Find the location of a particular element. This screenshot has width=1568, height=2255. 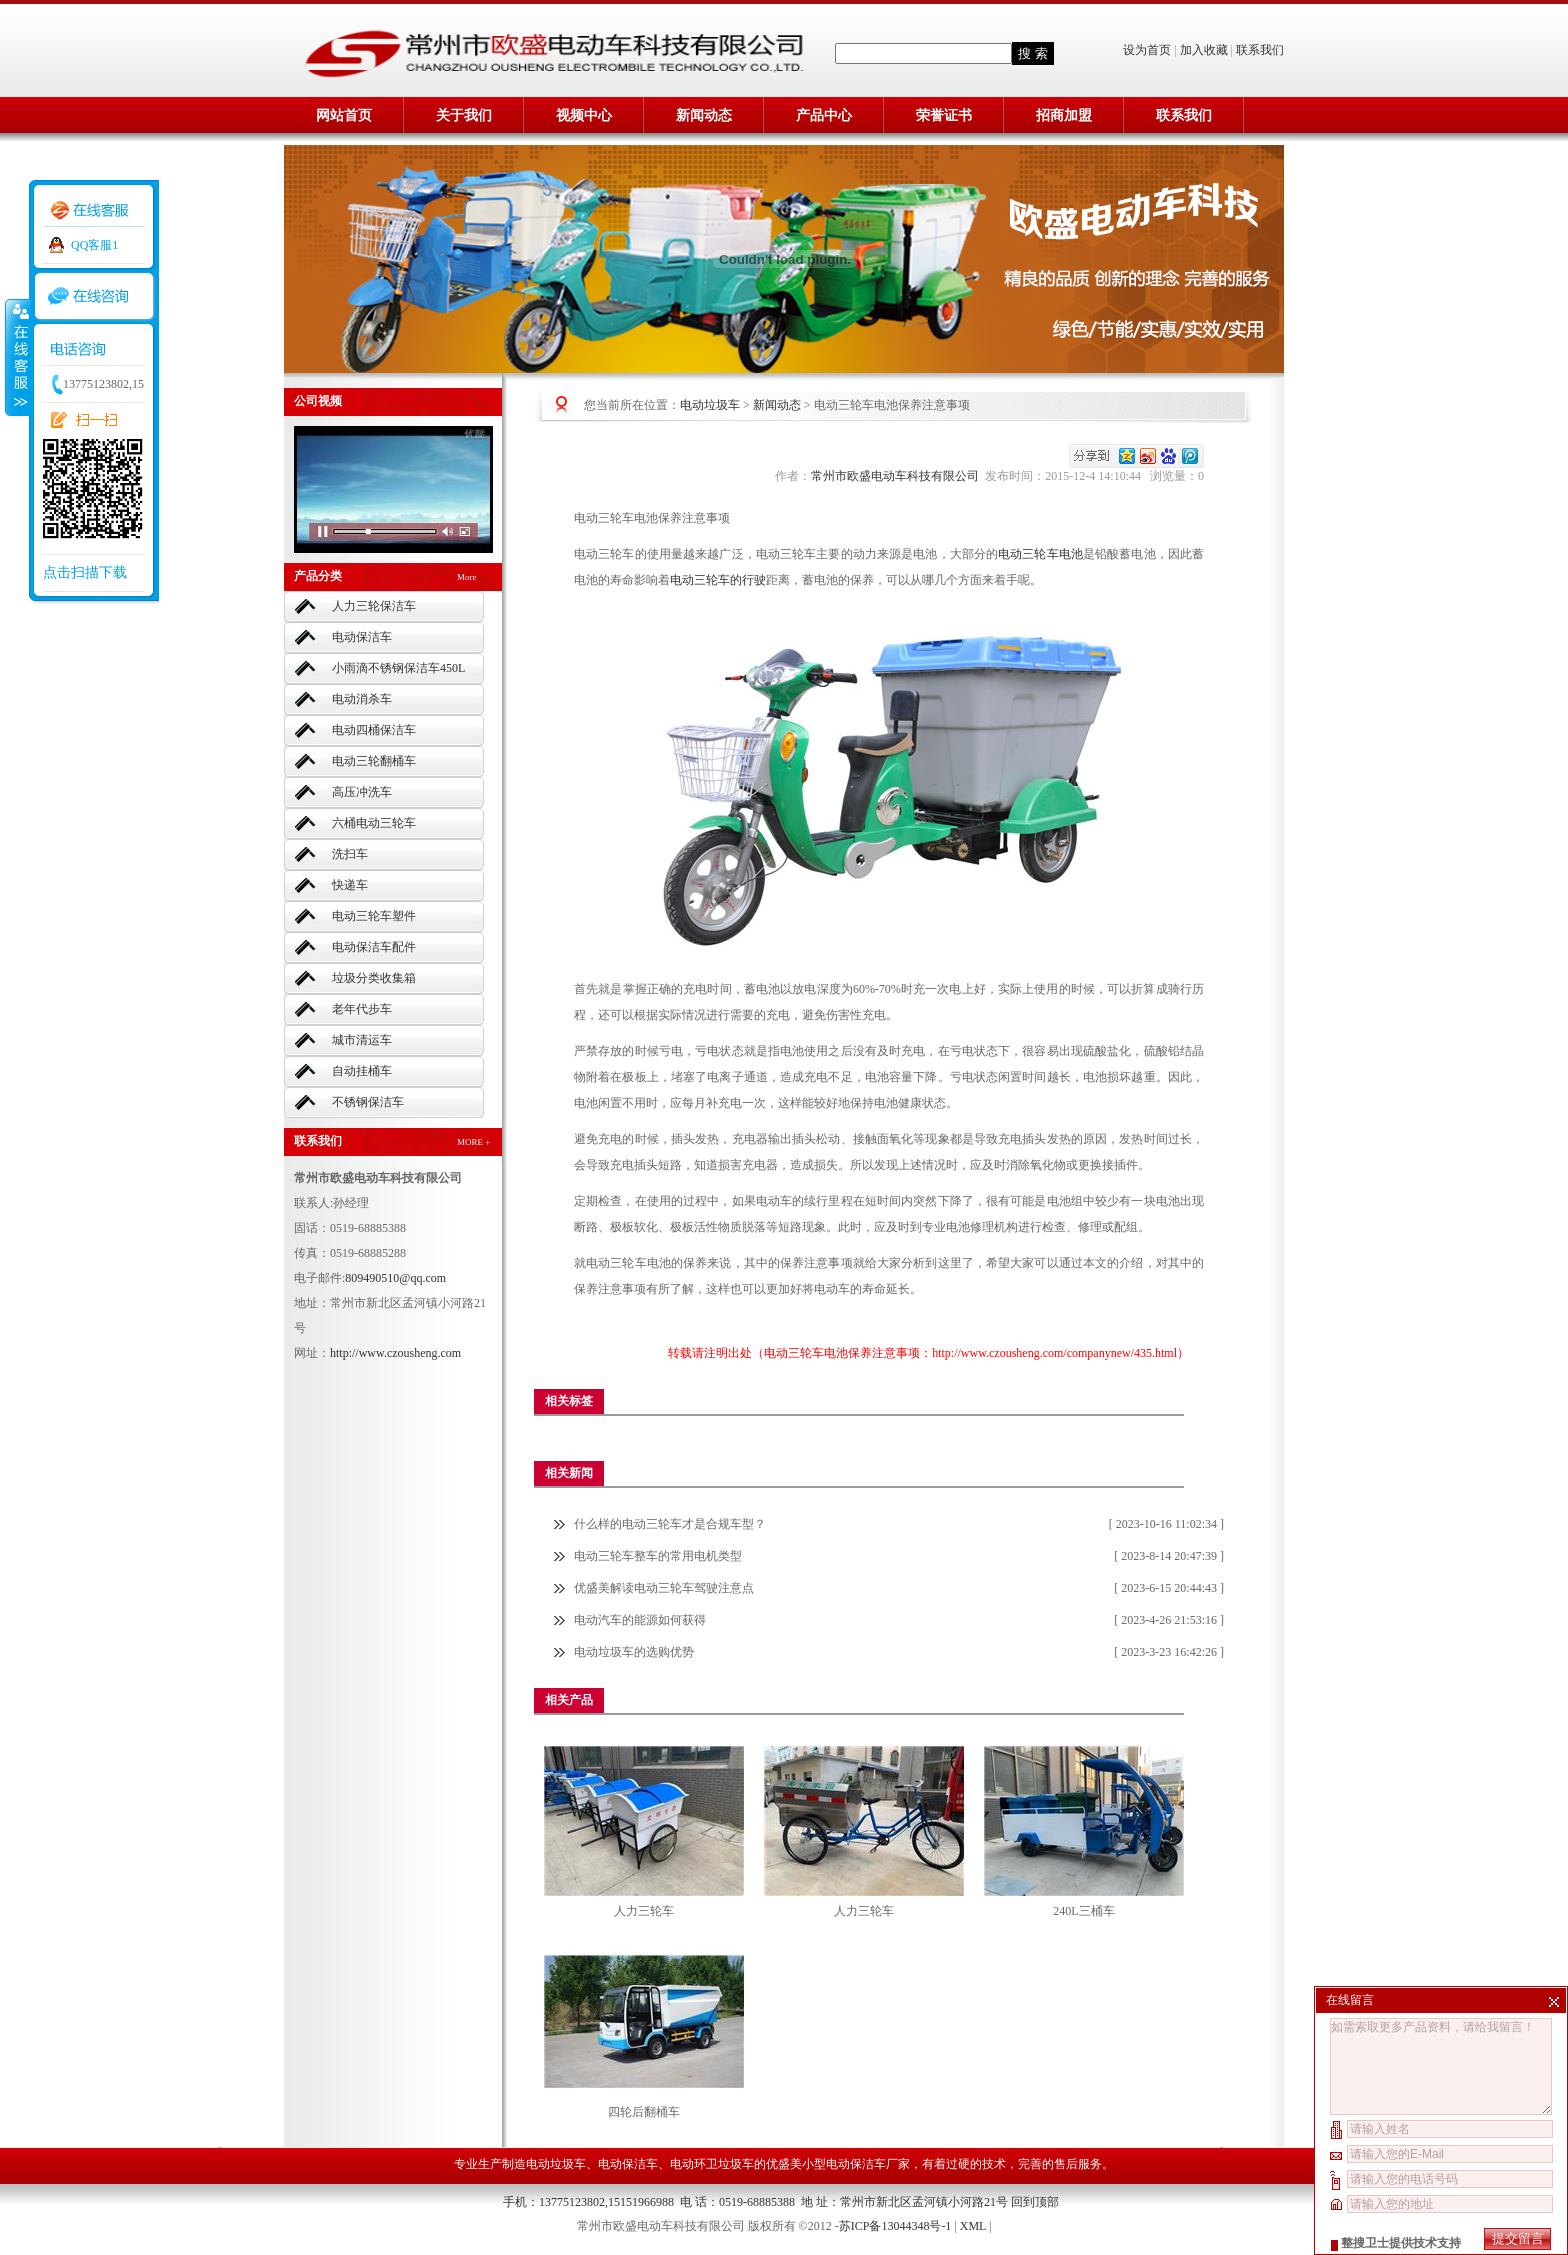

产品中心 is located at coordinates (824, 115).